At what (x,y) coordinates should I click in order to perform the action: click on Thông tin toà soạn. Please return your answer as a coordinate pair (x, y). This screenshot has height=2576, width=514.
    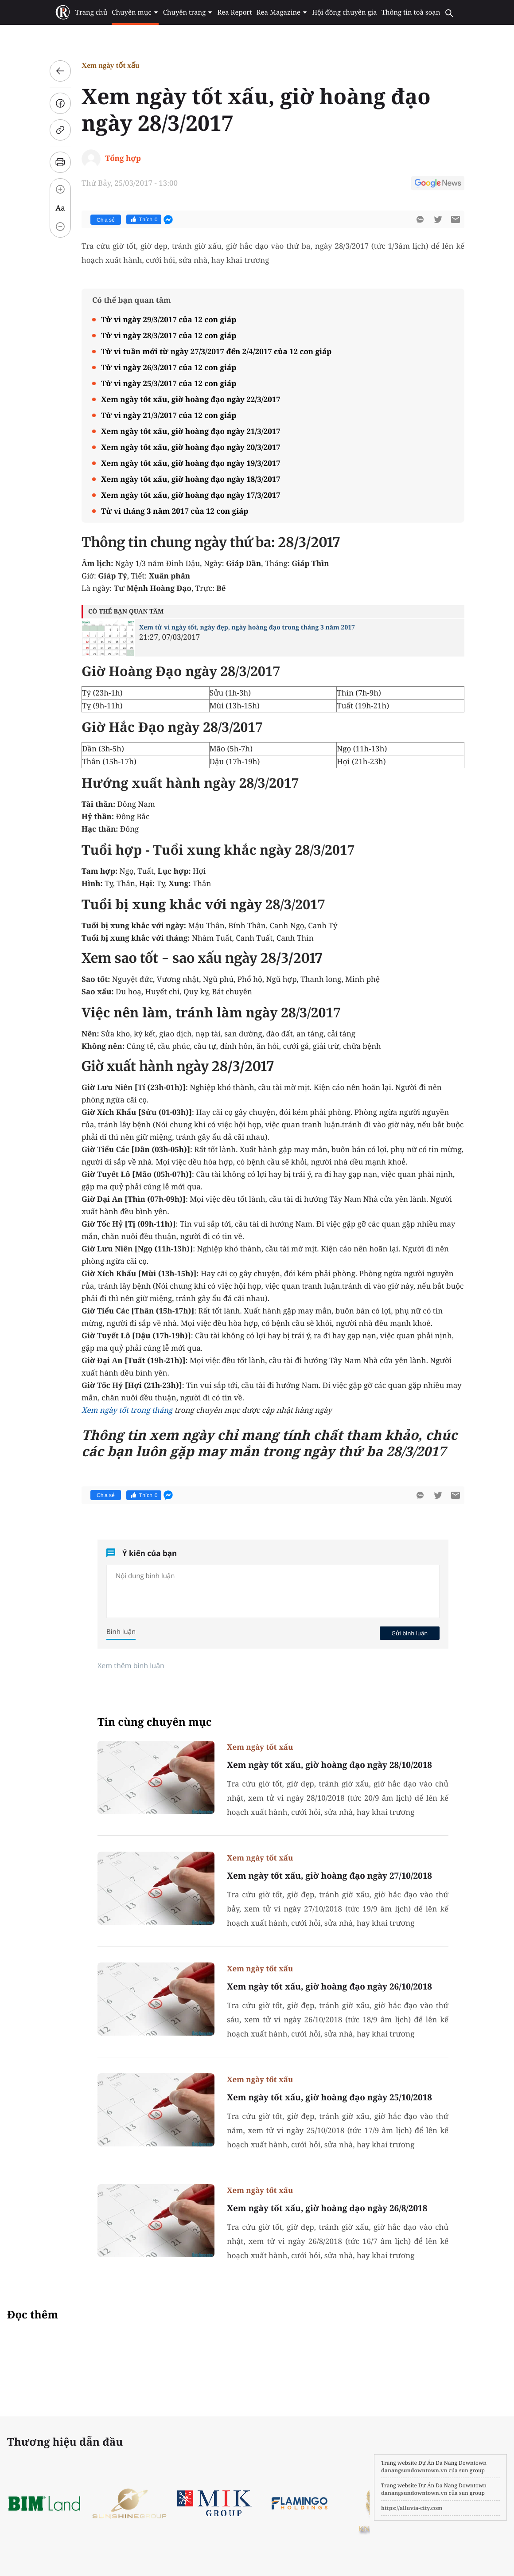
    Looking at the image, I should click on (411, 12).